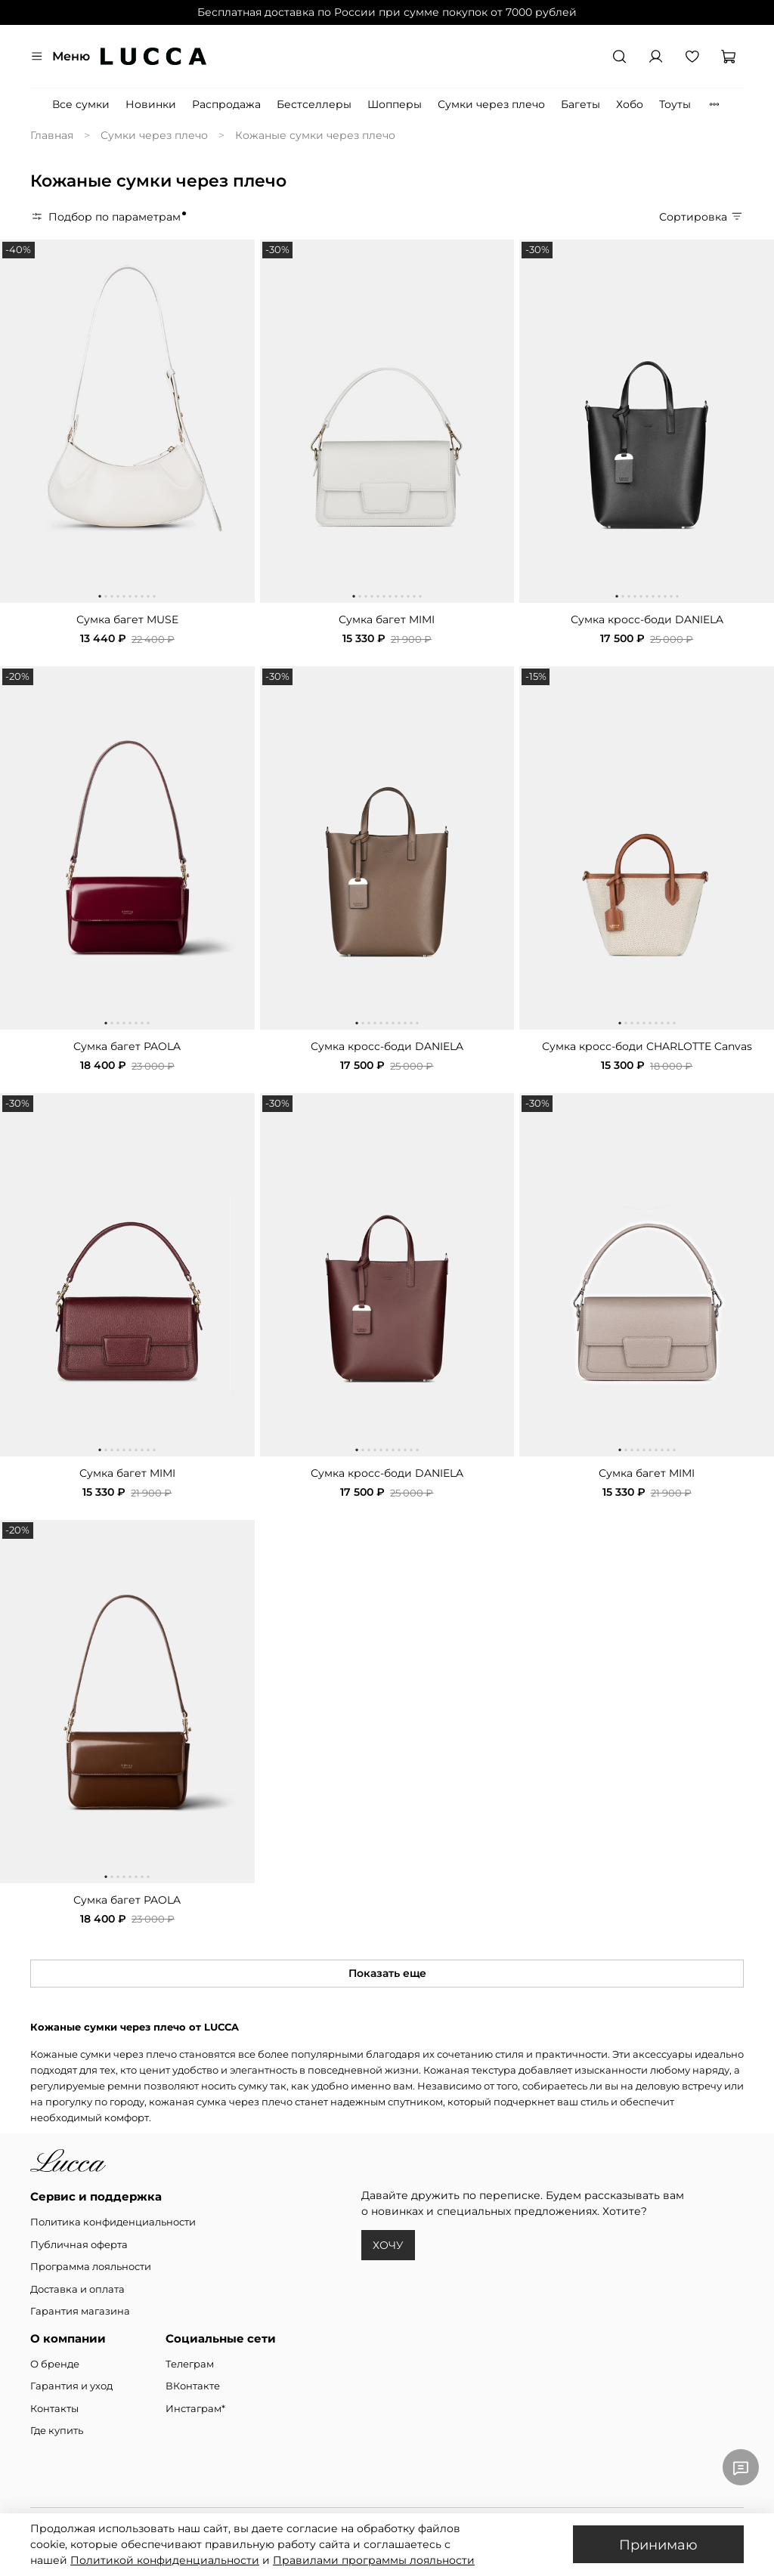 This screenshot has width=774, height=2576. Describe the element at coordinates (647, 1046) in the screenshot. I see `Сумка кросс-боди CHARLOTTE Canvas` at that location.